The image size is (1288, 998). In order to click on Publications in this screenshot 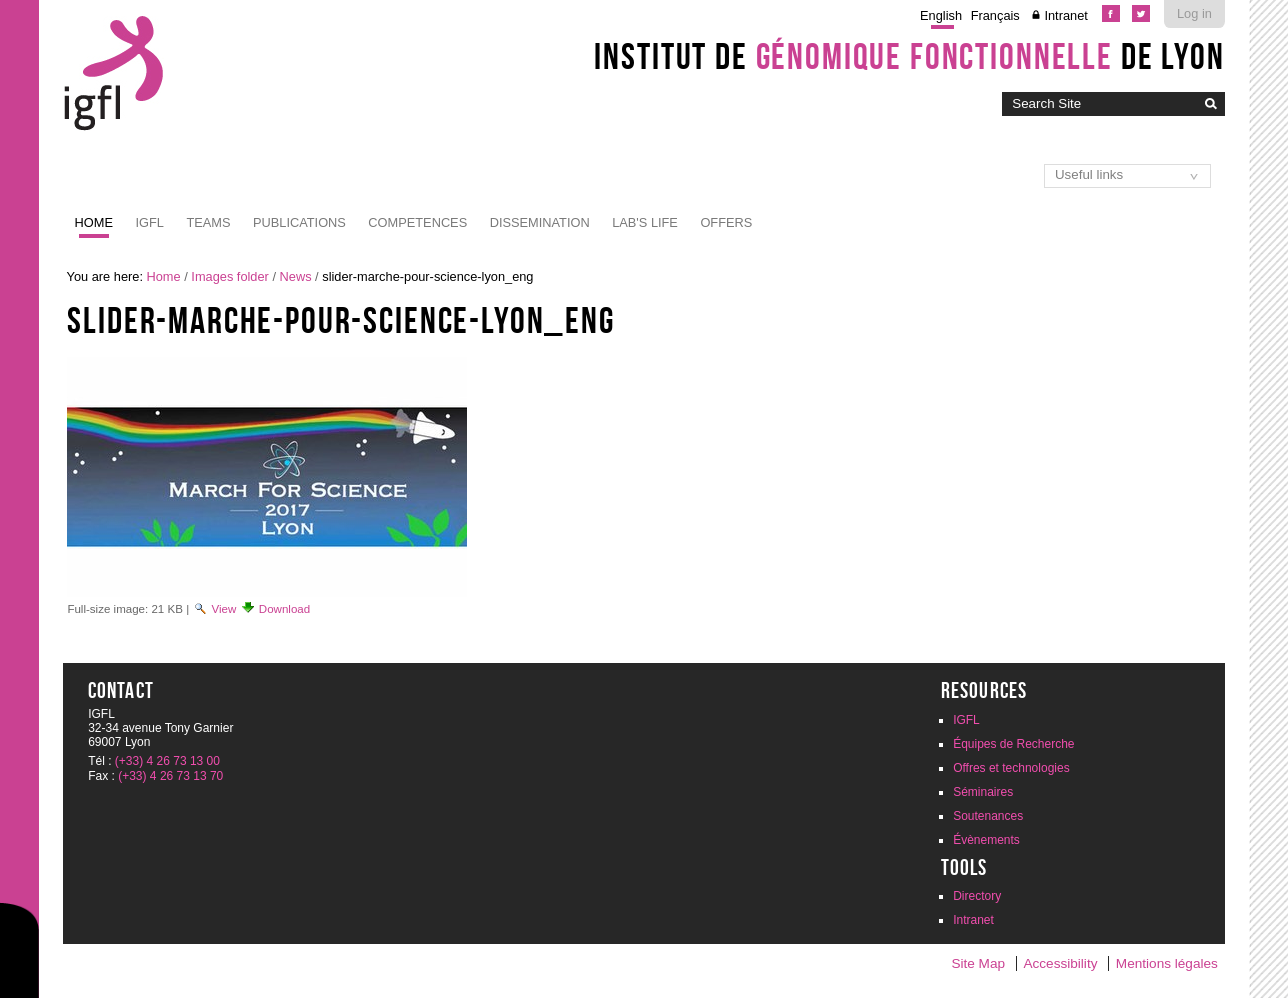, I will do `click(299, 222)`.